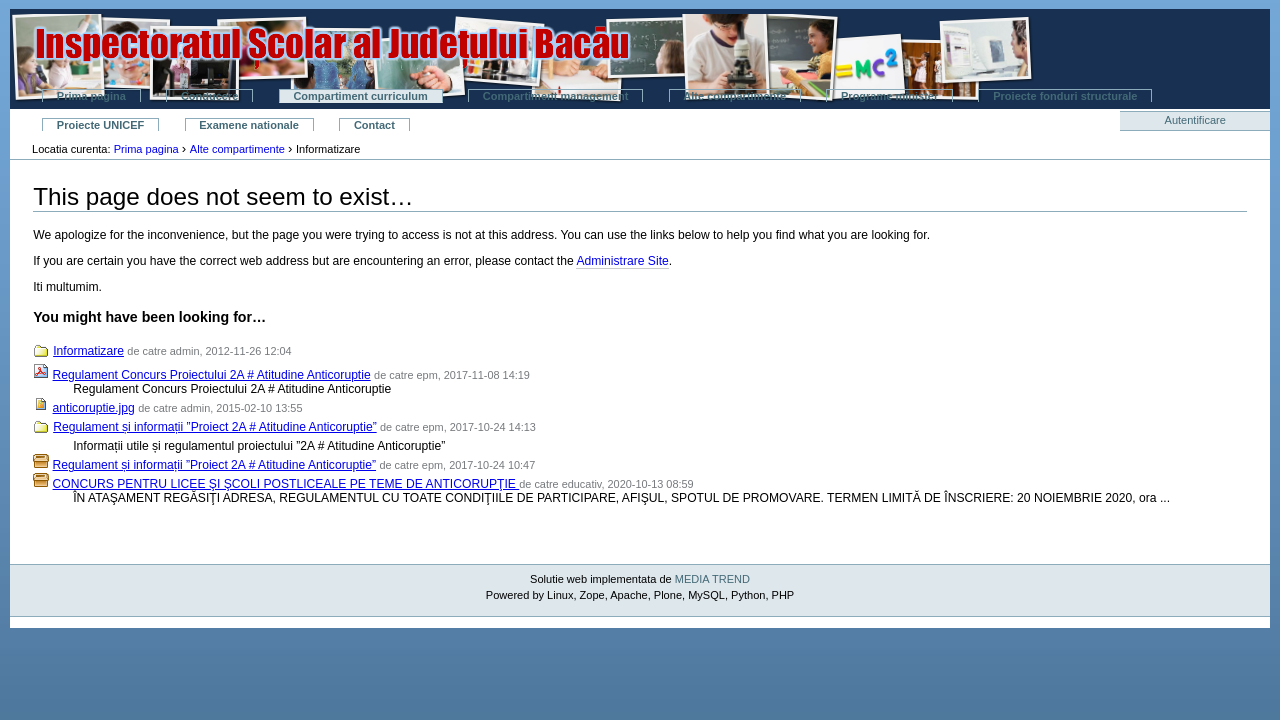 This screenshot has width=1280, height=720. What do you see at coordinates (91, 96) in the screenshot?
I see `Prima pagina` at bounding box center [91, 96].